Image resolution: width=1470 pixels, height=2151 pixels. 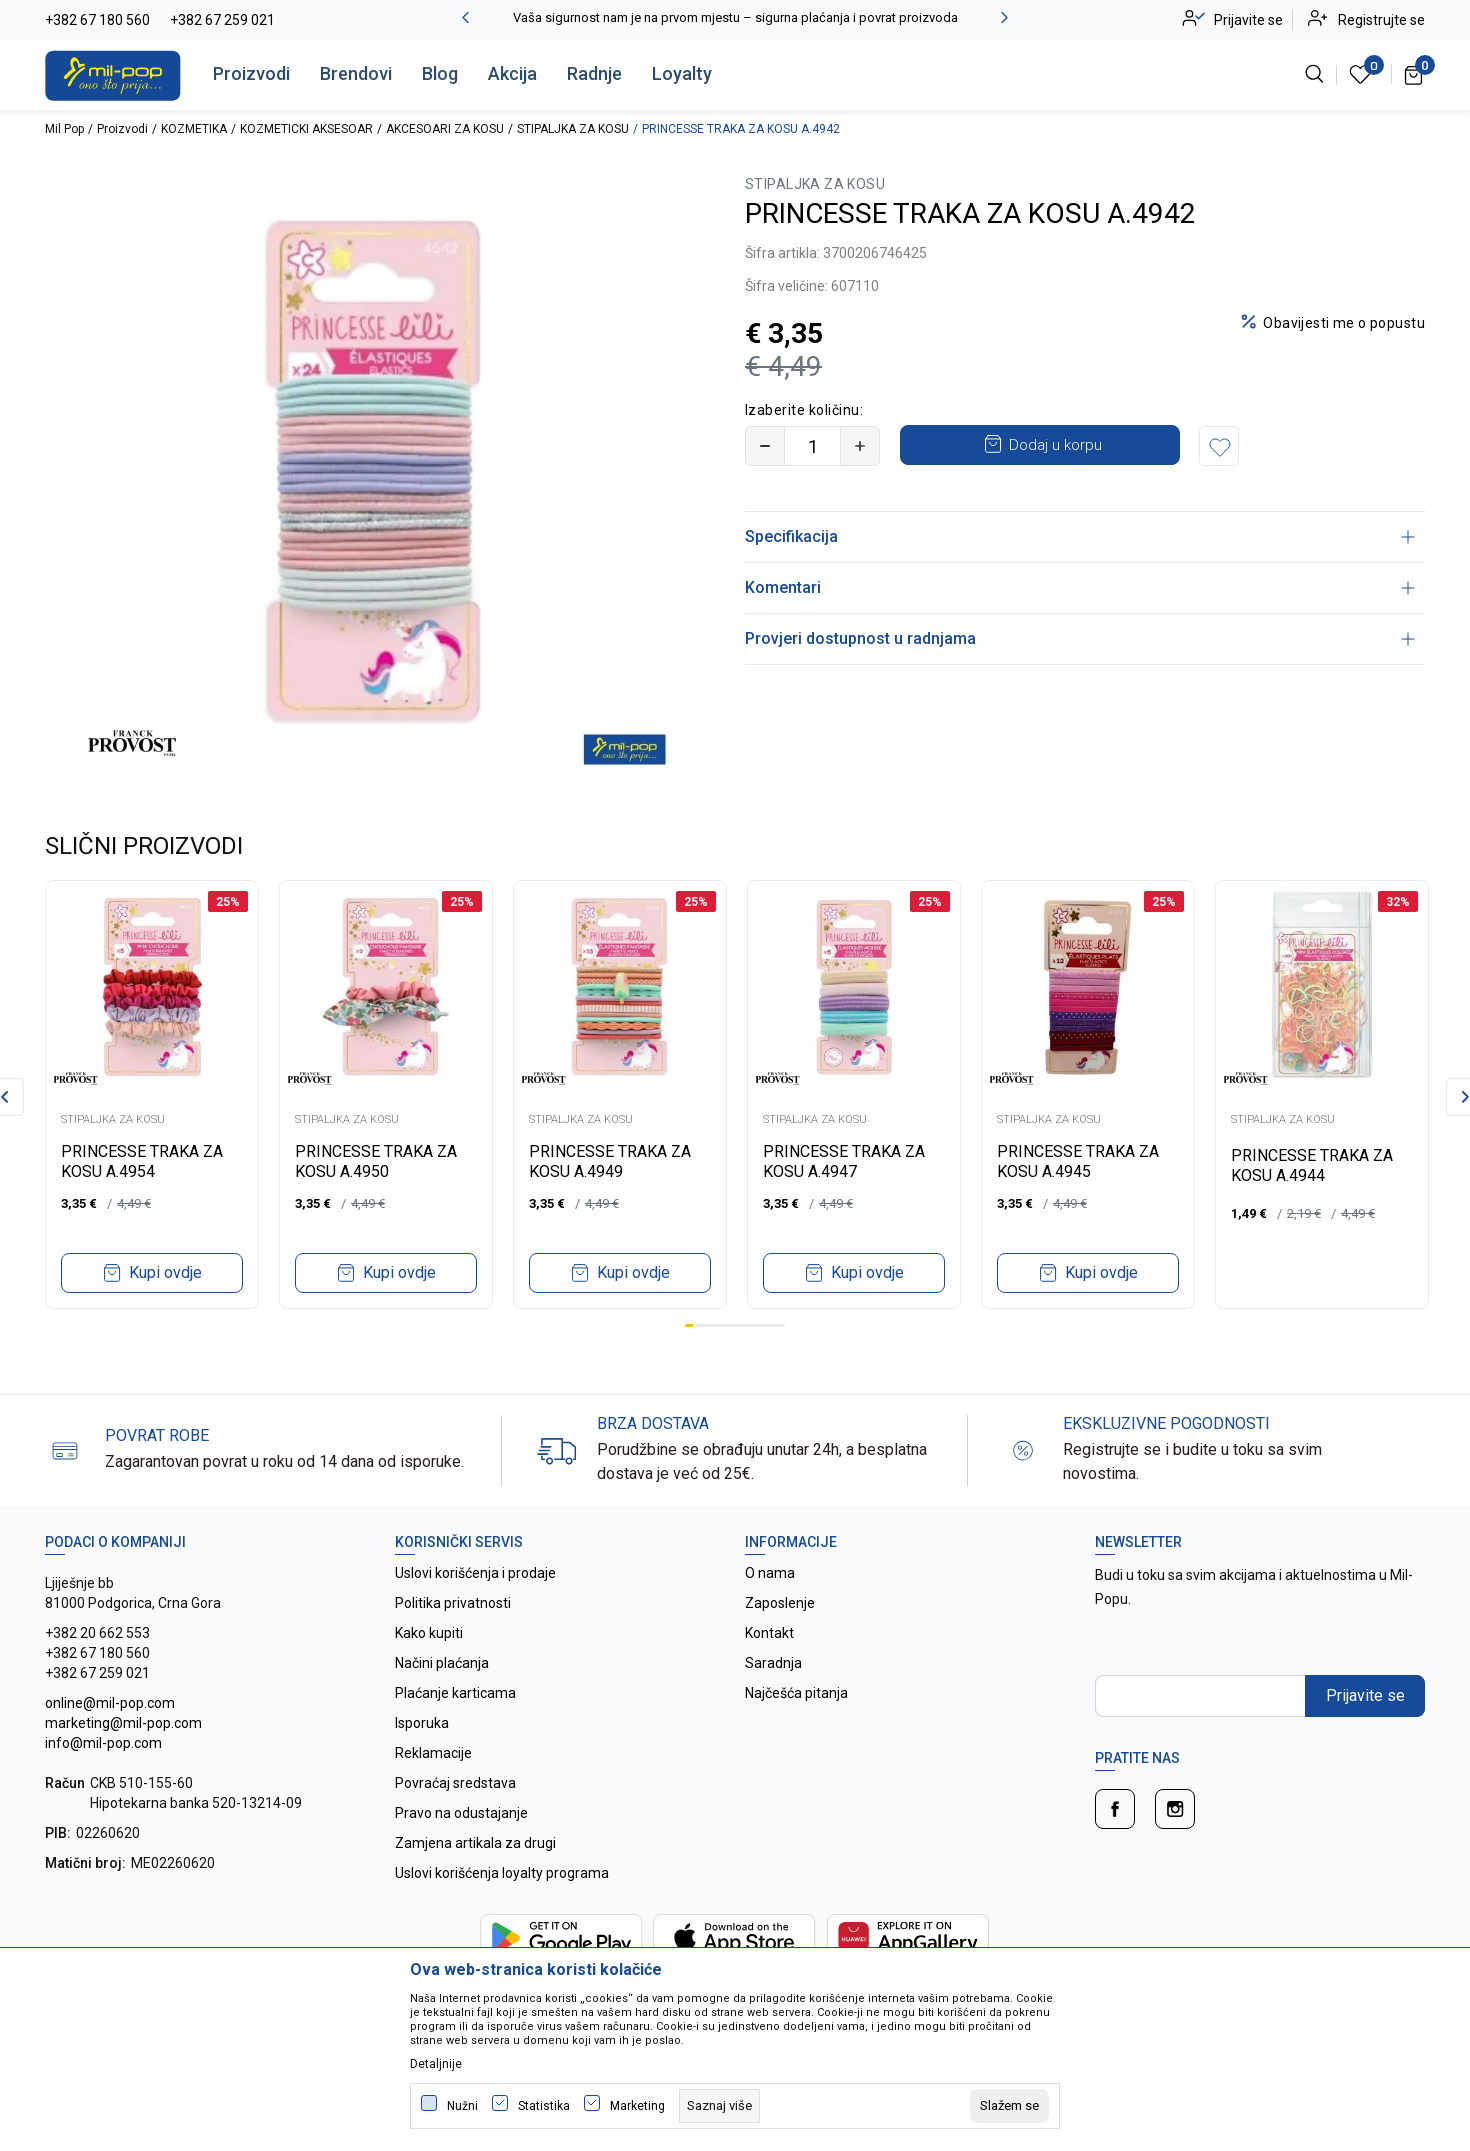 I want to click on Politika privatnosti, so click(x=453, y=1603).